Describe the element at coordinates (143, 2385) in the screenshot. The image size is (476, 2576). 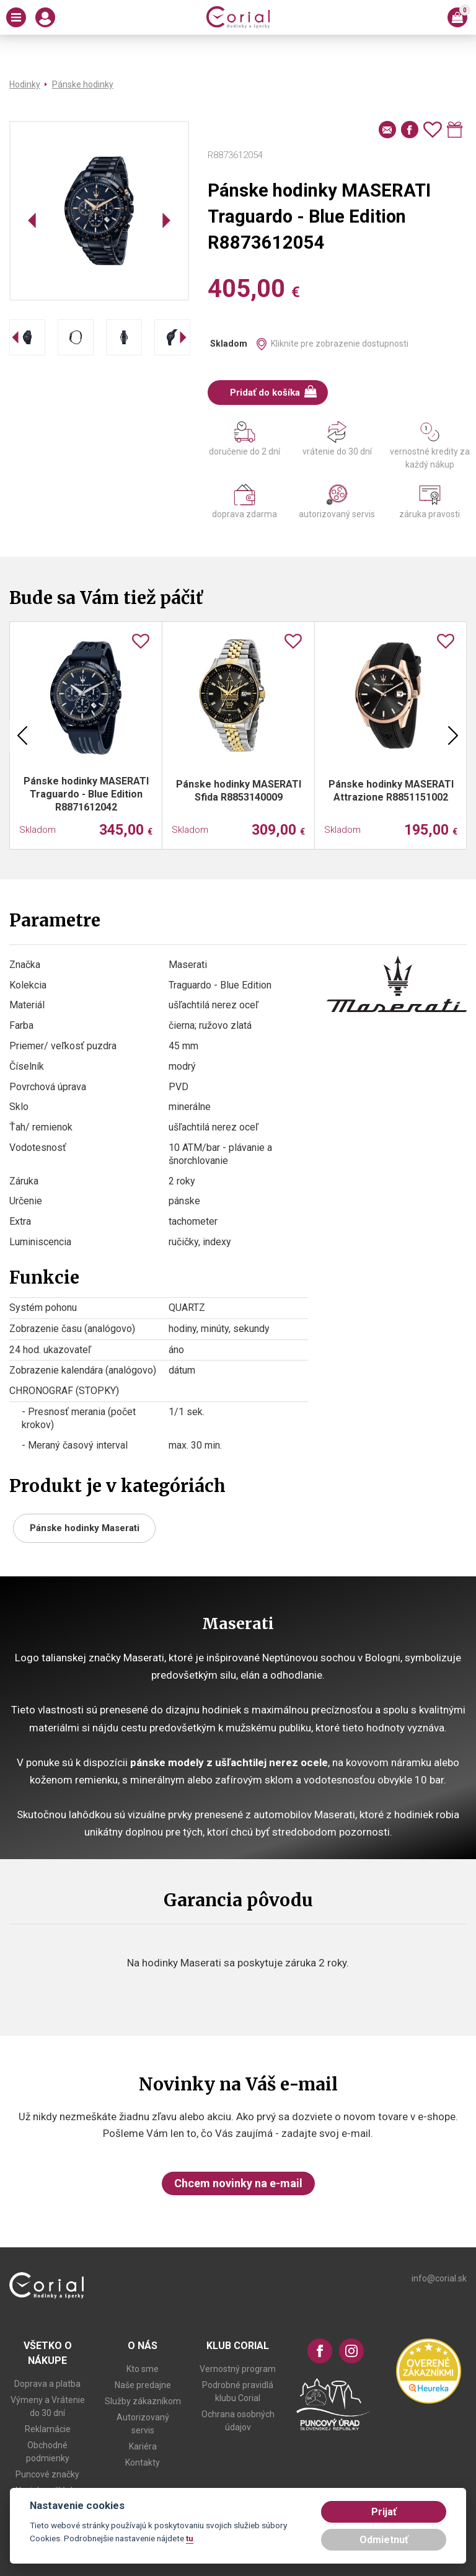
I see `Naše predajne` at that location.